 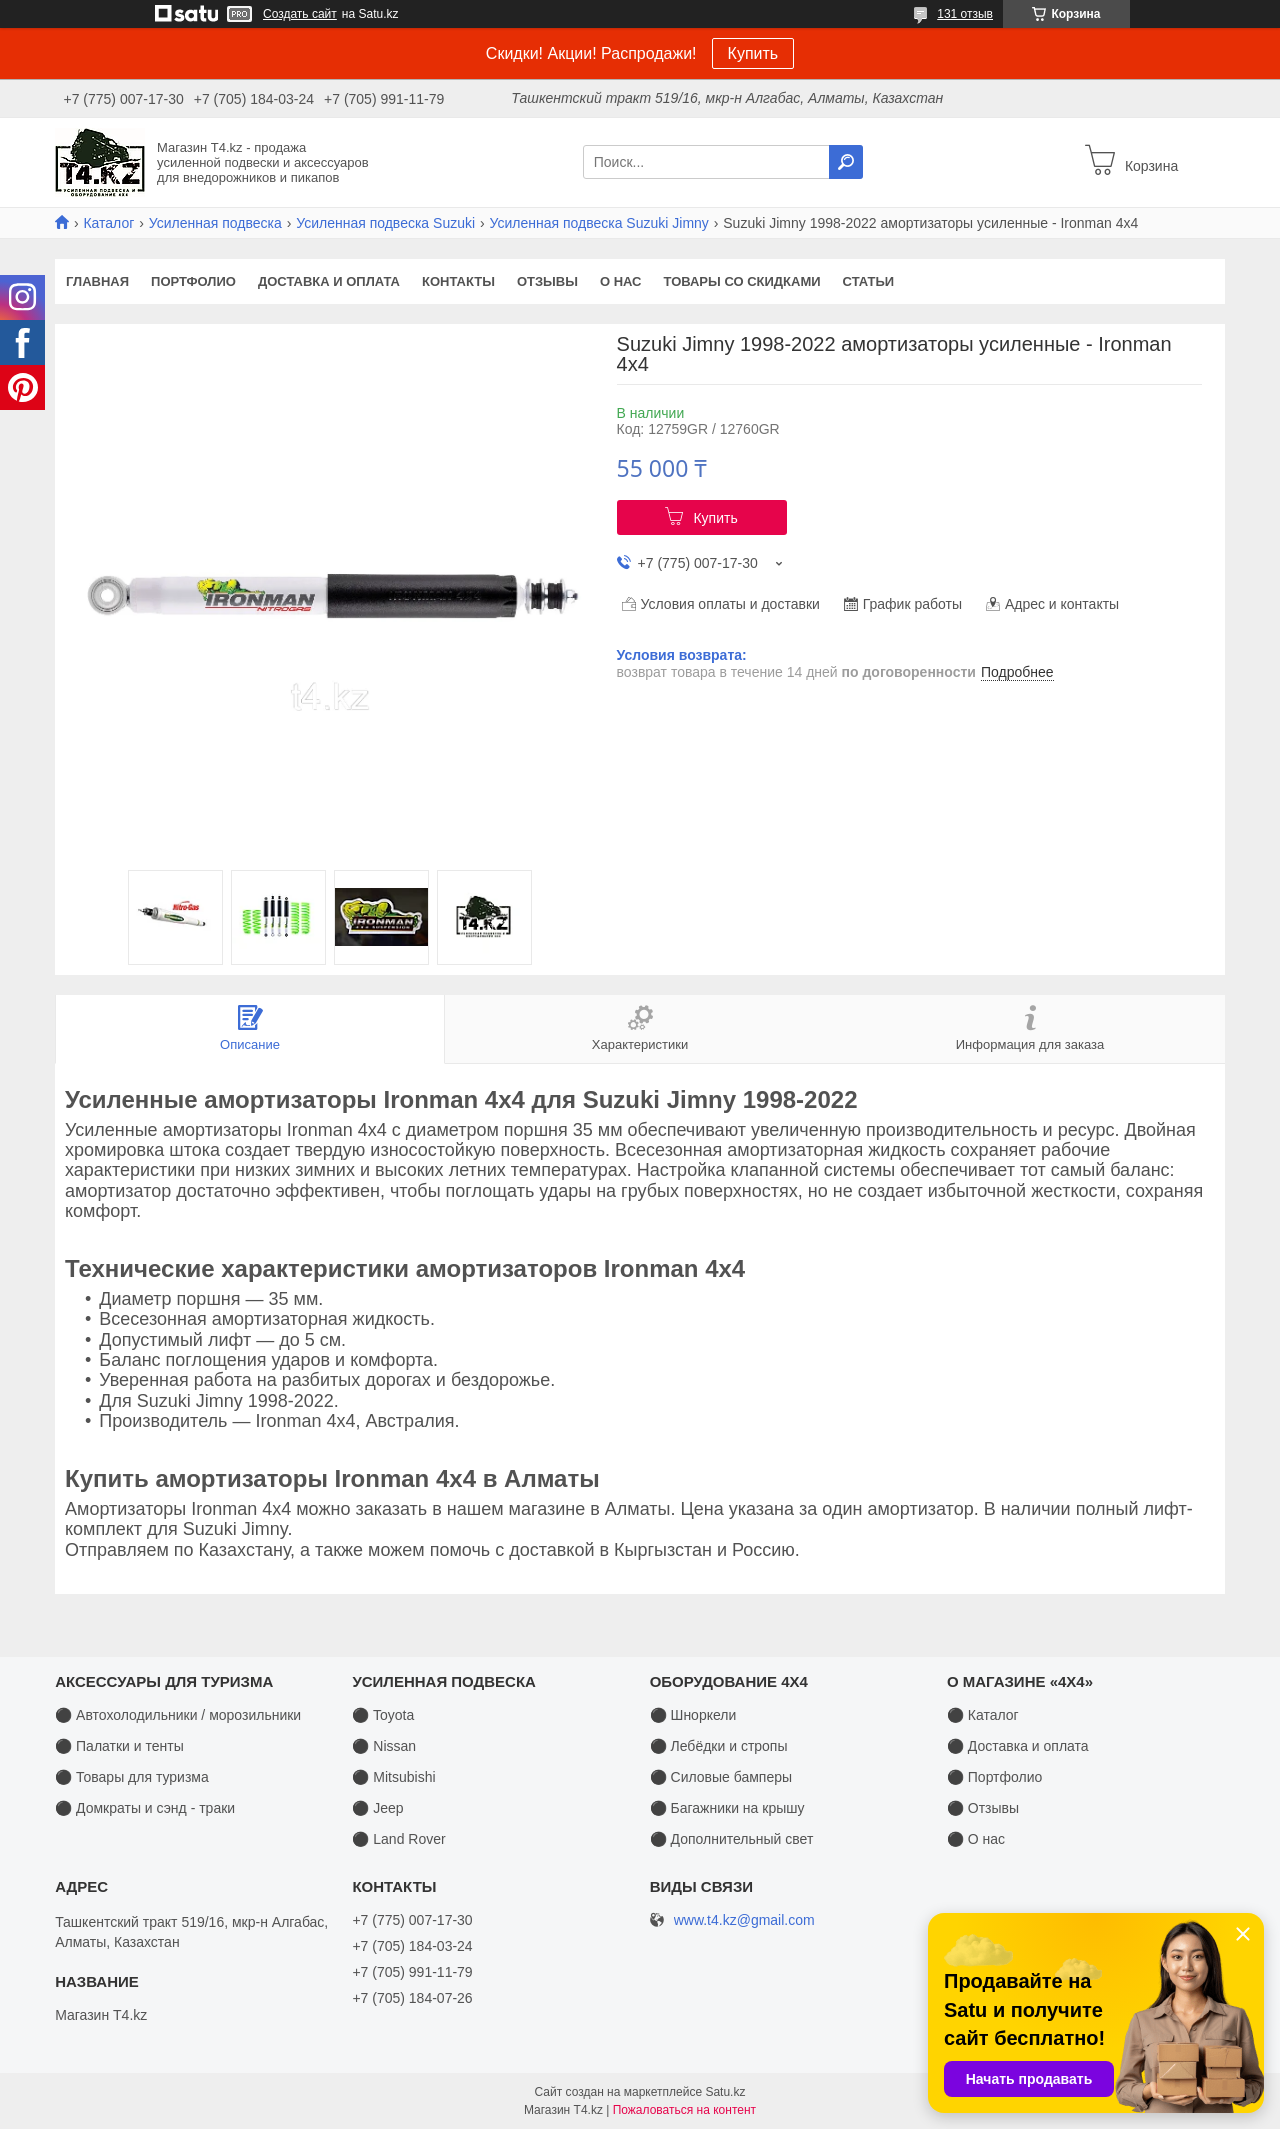 What do you see at coordinates (132, 1777) in the screenshot?
I see `⚫ Товары для туризма` at bounding box center [132, 1777].